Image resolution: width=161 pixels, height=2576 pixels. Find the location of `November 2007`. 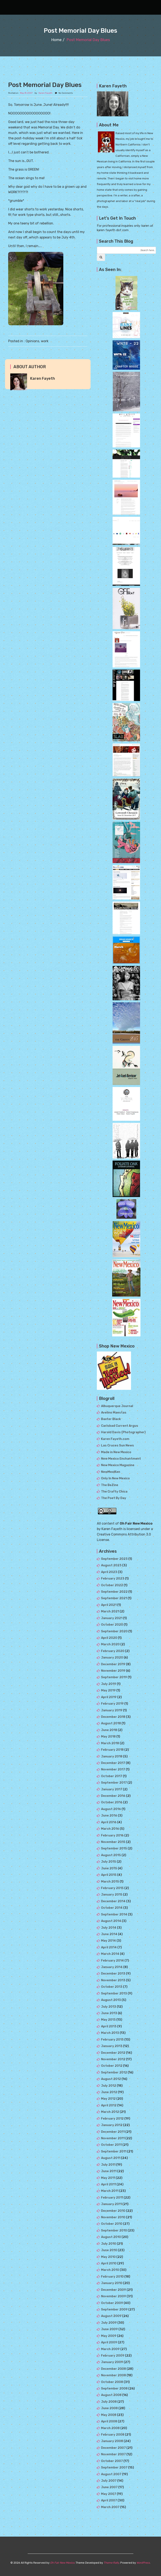

November 2007 is located at coordinates (113, 2454).